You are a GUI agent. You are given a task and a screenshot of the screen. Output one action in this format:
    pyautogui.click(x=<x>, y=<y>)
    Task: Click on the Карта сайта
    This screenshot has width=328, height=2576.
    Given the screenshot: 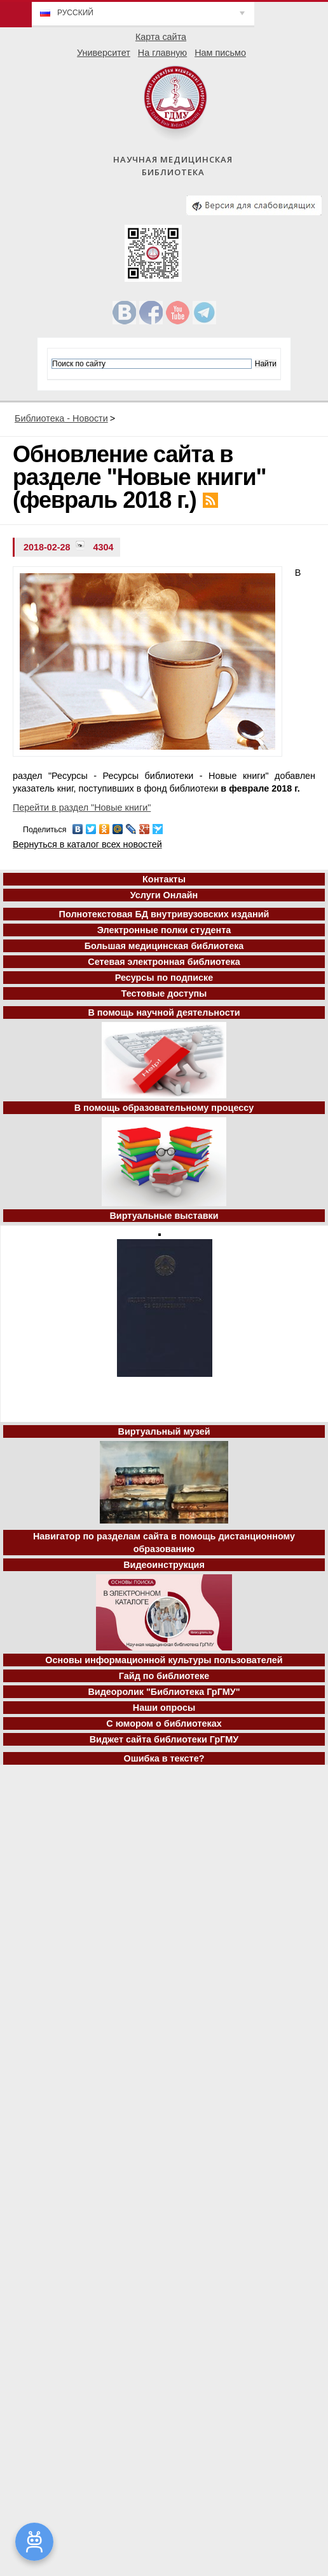 What is the action you would take?
    pyautogui.click(x=160, y=37)
    